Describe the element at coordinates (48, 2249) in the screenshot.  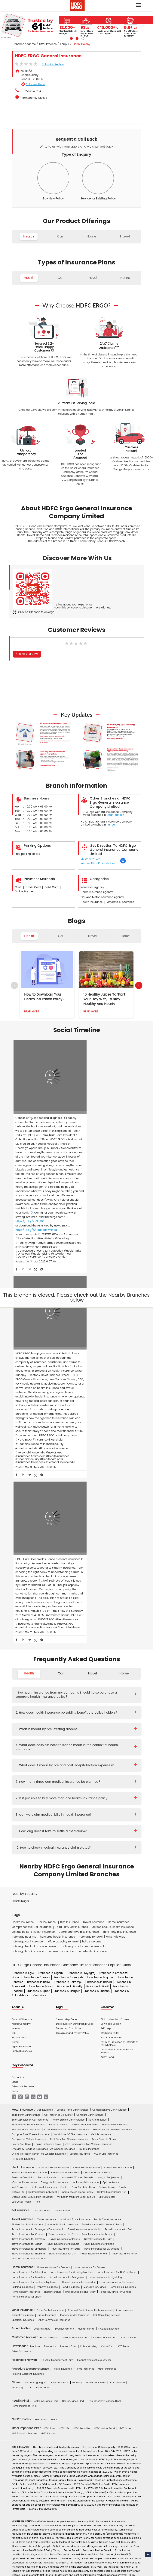
I see `HDFC Pension` at that location.